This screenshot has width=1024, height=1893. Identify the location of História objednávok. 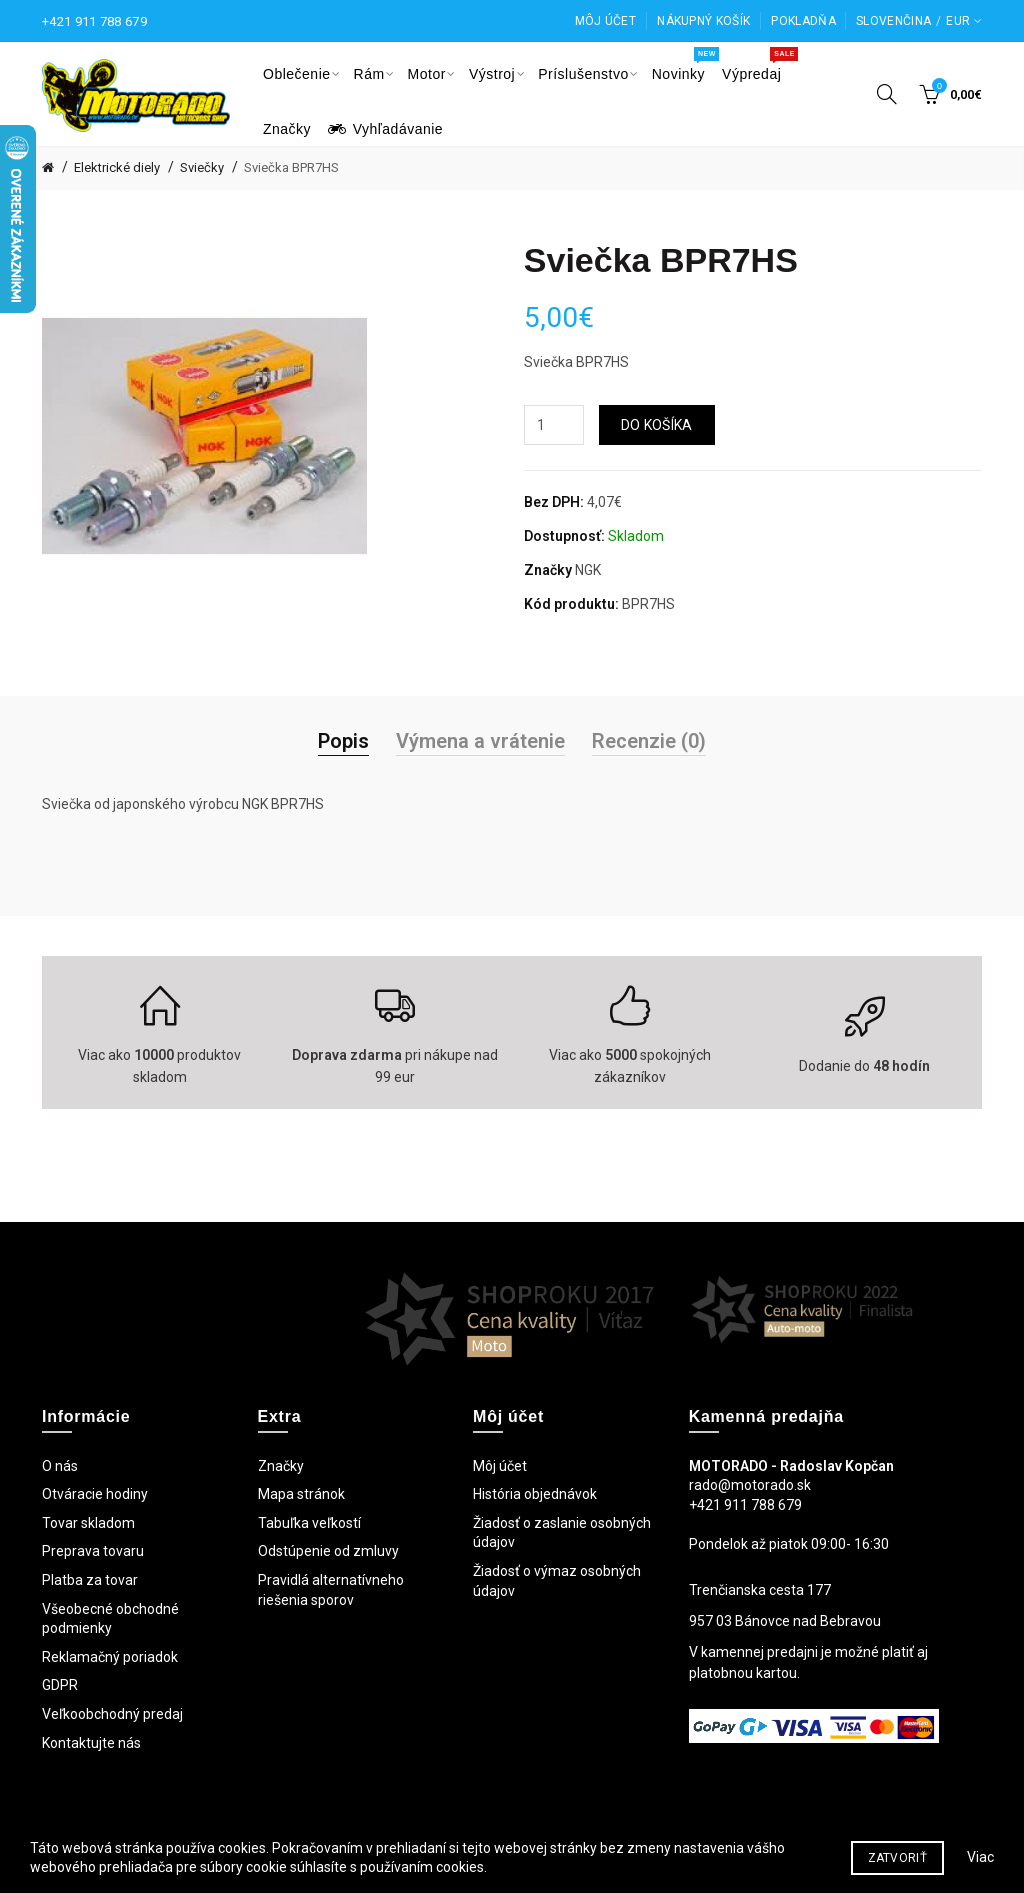
(535, 1494).